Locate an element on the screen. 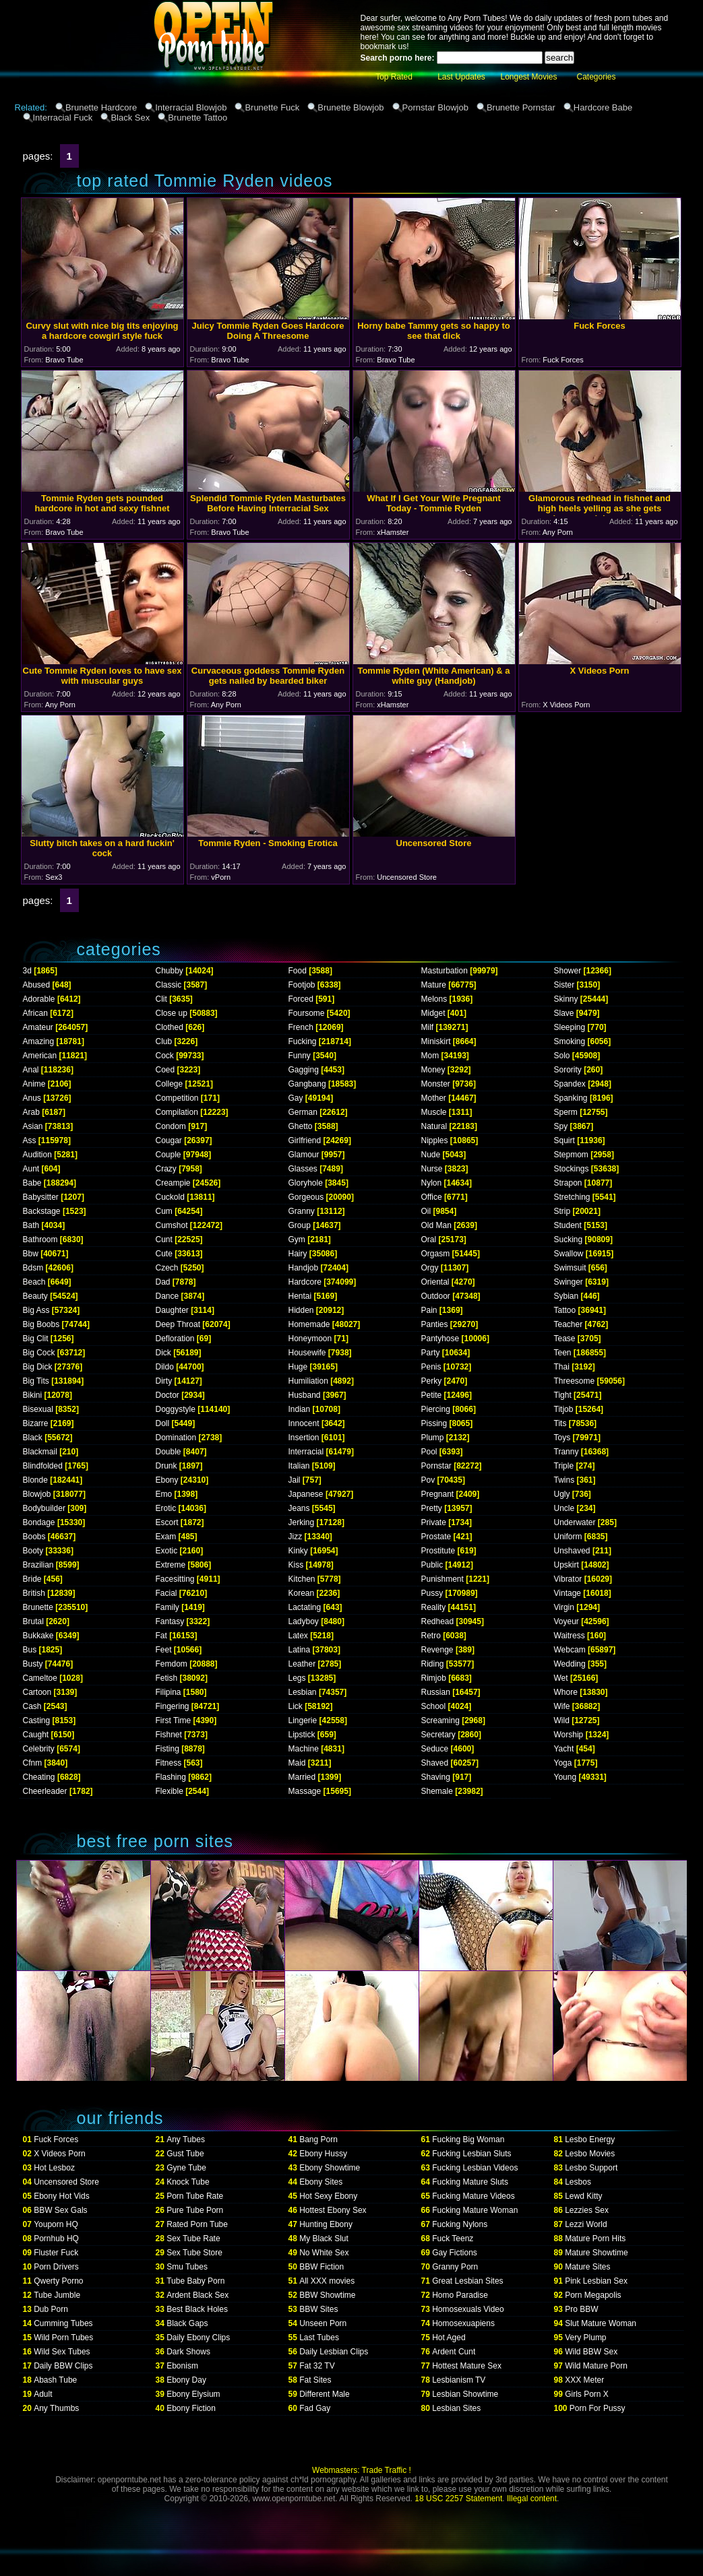 Image resolution: width=703 pixels, height=2576 pixels. Lipstick is located at coordinates (301, 1734).